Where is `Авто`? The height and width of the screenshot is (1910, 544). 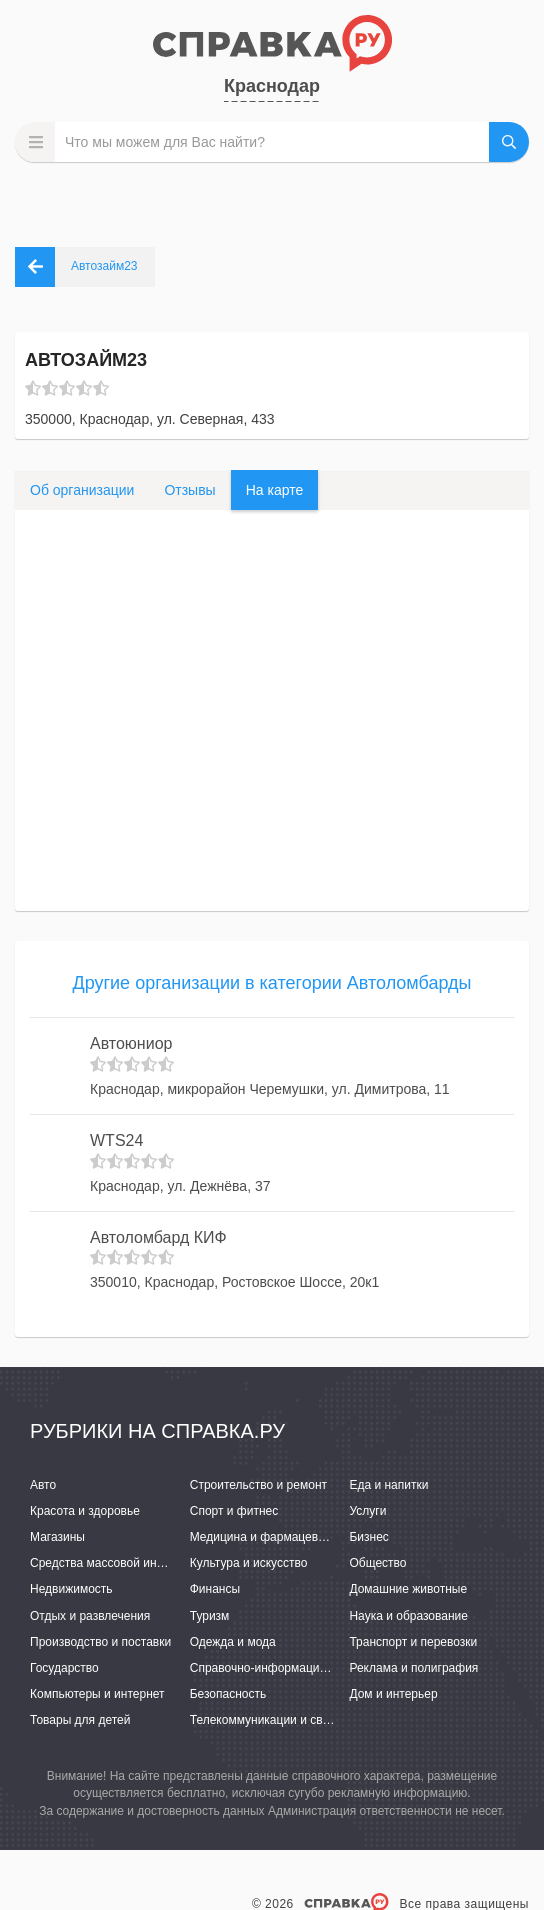
Авто is located at coordinates (43, 1485).